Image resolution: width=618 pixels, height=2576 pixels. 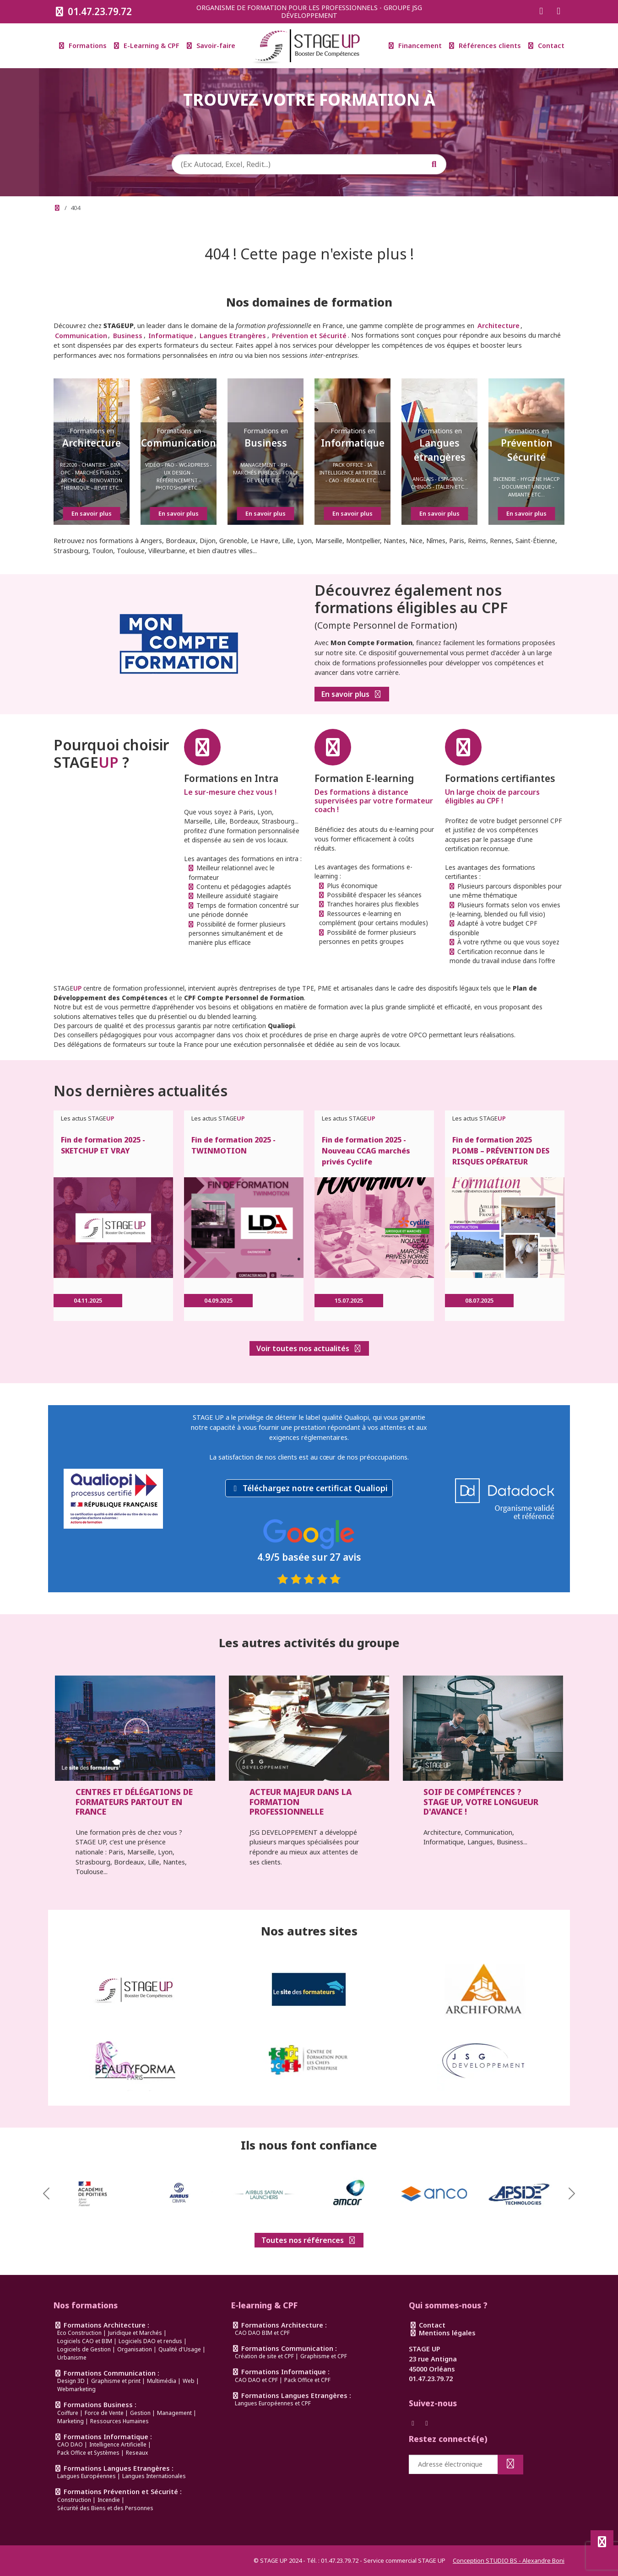 What do you see at coordinates (140, 2413) in the screenshot?
I see `Gestion` at bounding box center [140, 2413].